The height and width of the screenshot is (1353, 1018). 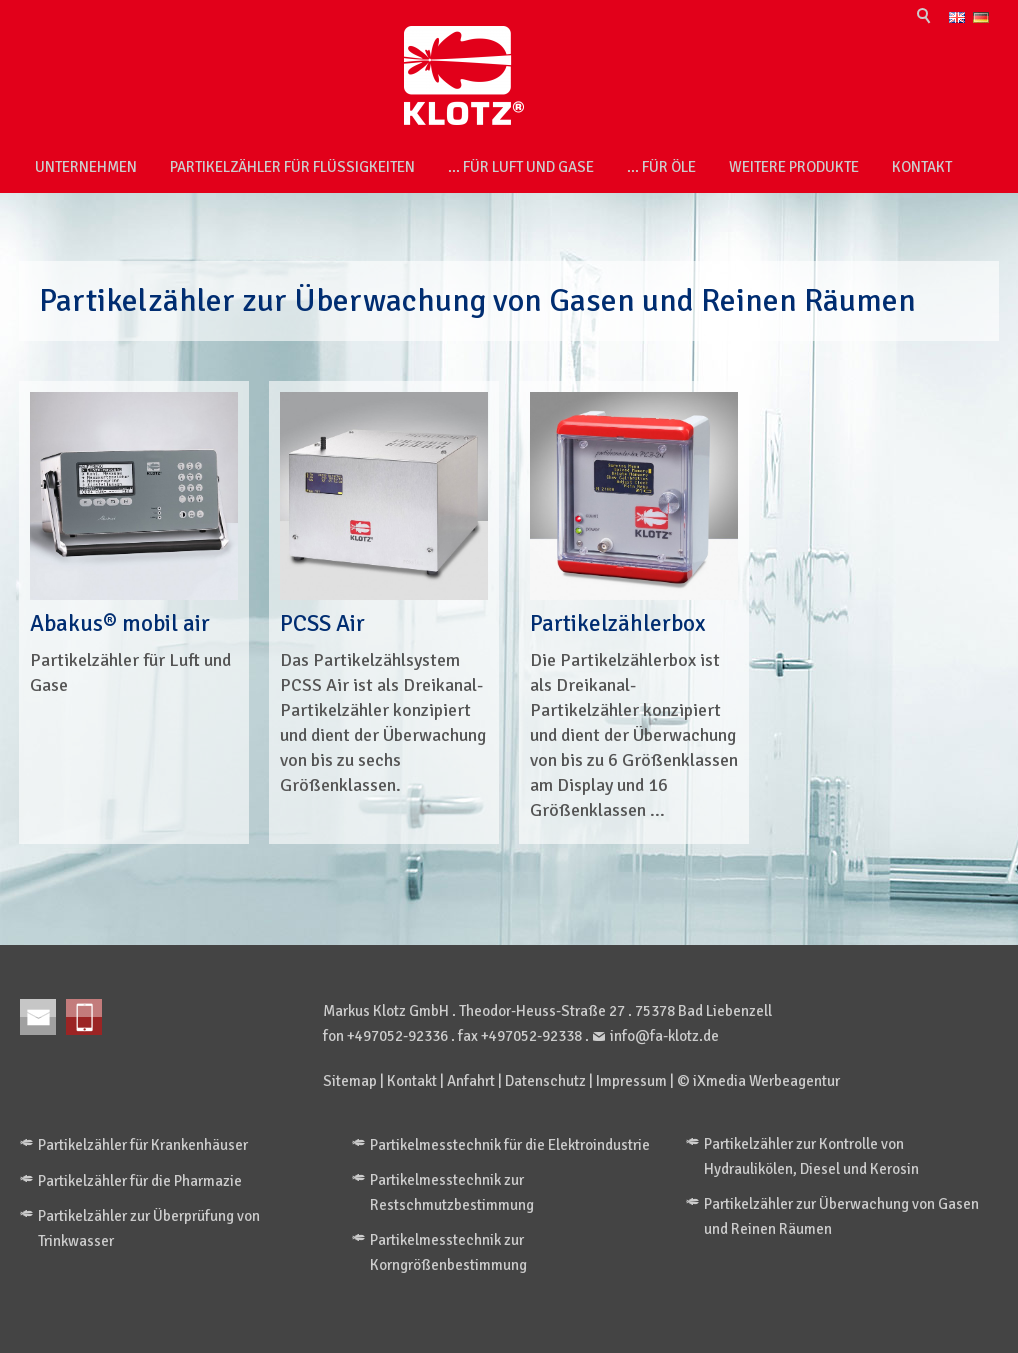 I want to click on Partikelzählerbox, so click(x=618, y=623).